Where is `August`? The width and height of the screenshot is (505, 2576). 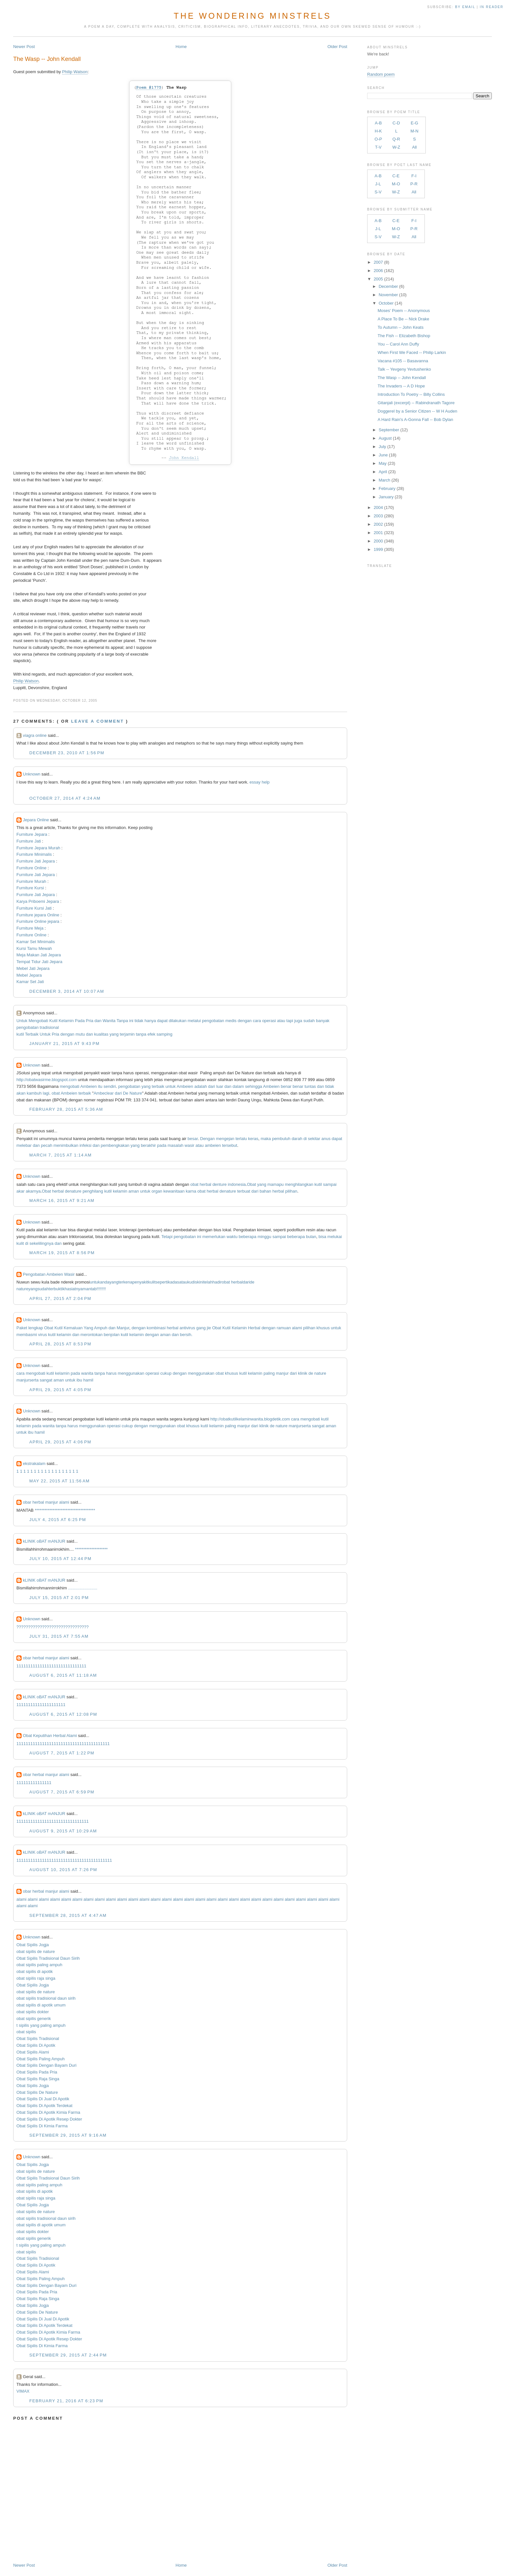
August is located at coordinates (385, 438).